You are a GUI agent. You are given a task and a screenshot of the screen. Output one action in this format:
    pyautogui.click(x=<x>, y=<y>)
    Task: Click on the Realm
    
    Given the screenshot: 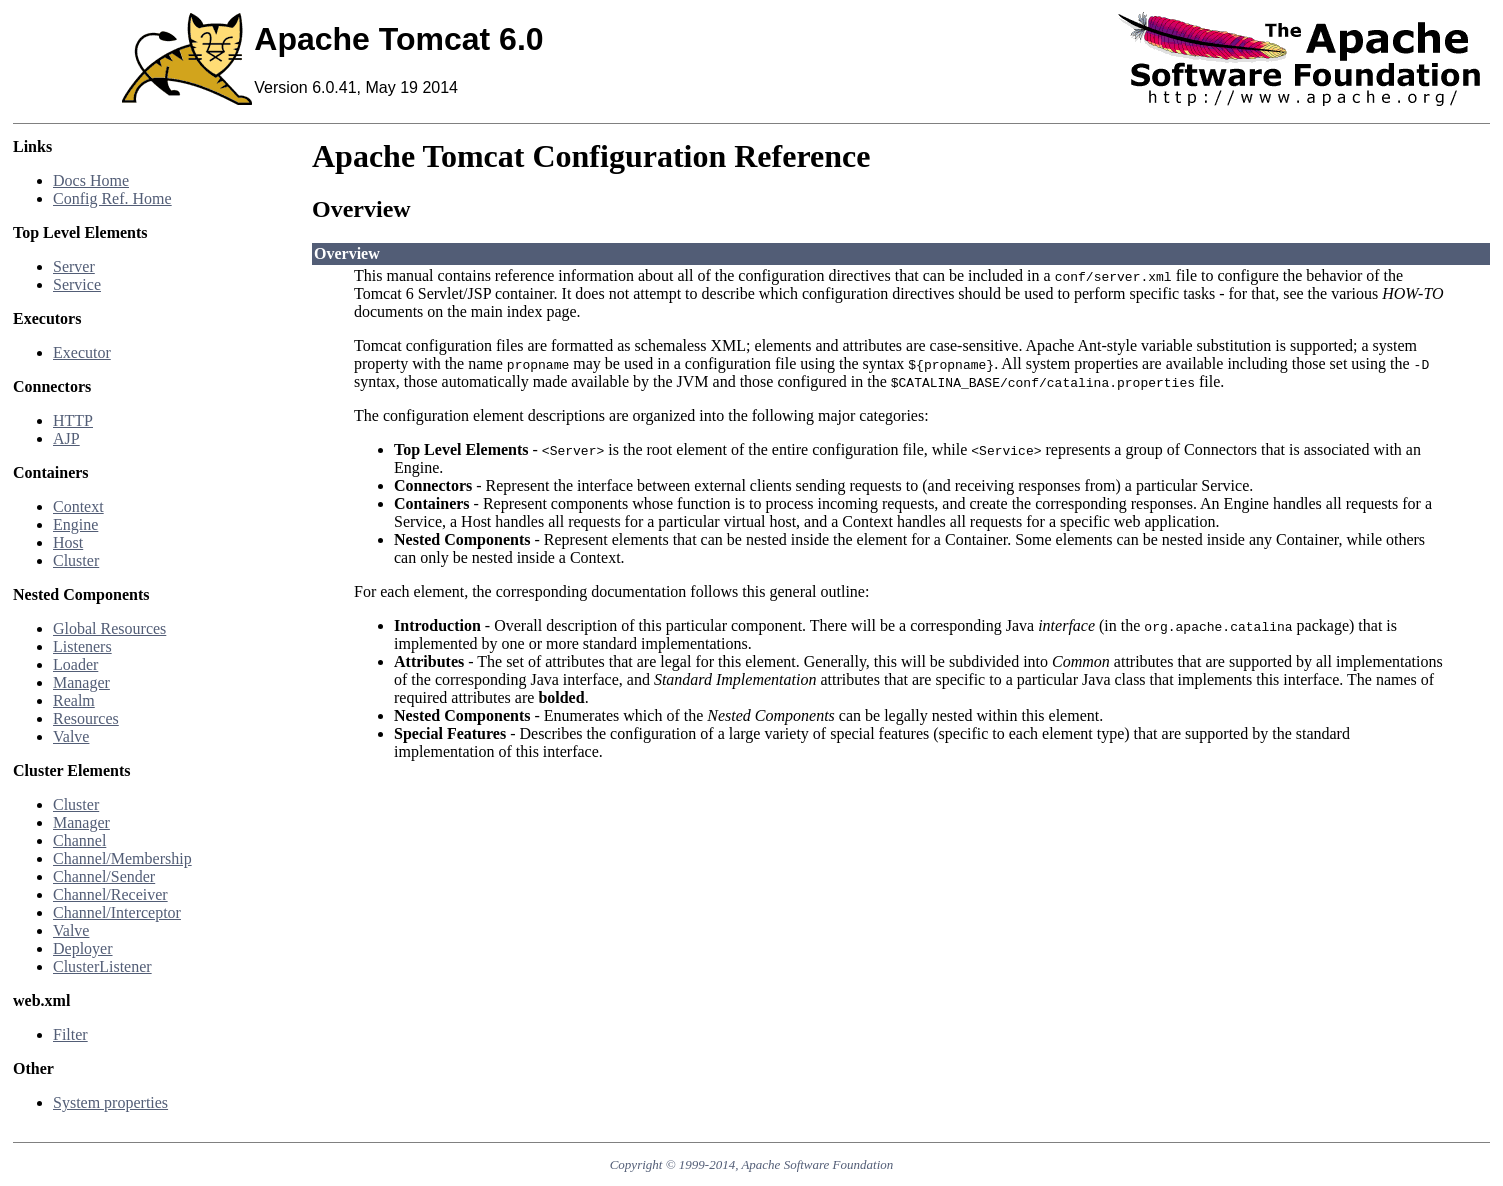 What is the action you would take?
    pyautogui.click(x=74, y=700)
    